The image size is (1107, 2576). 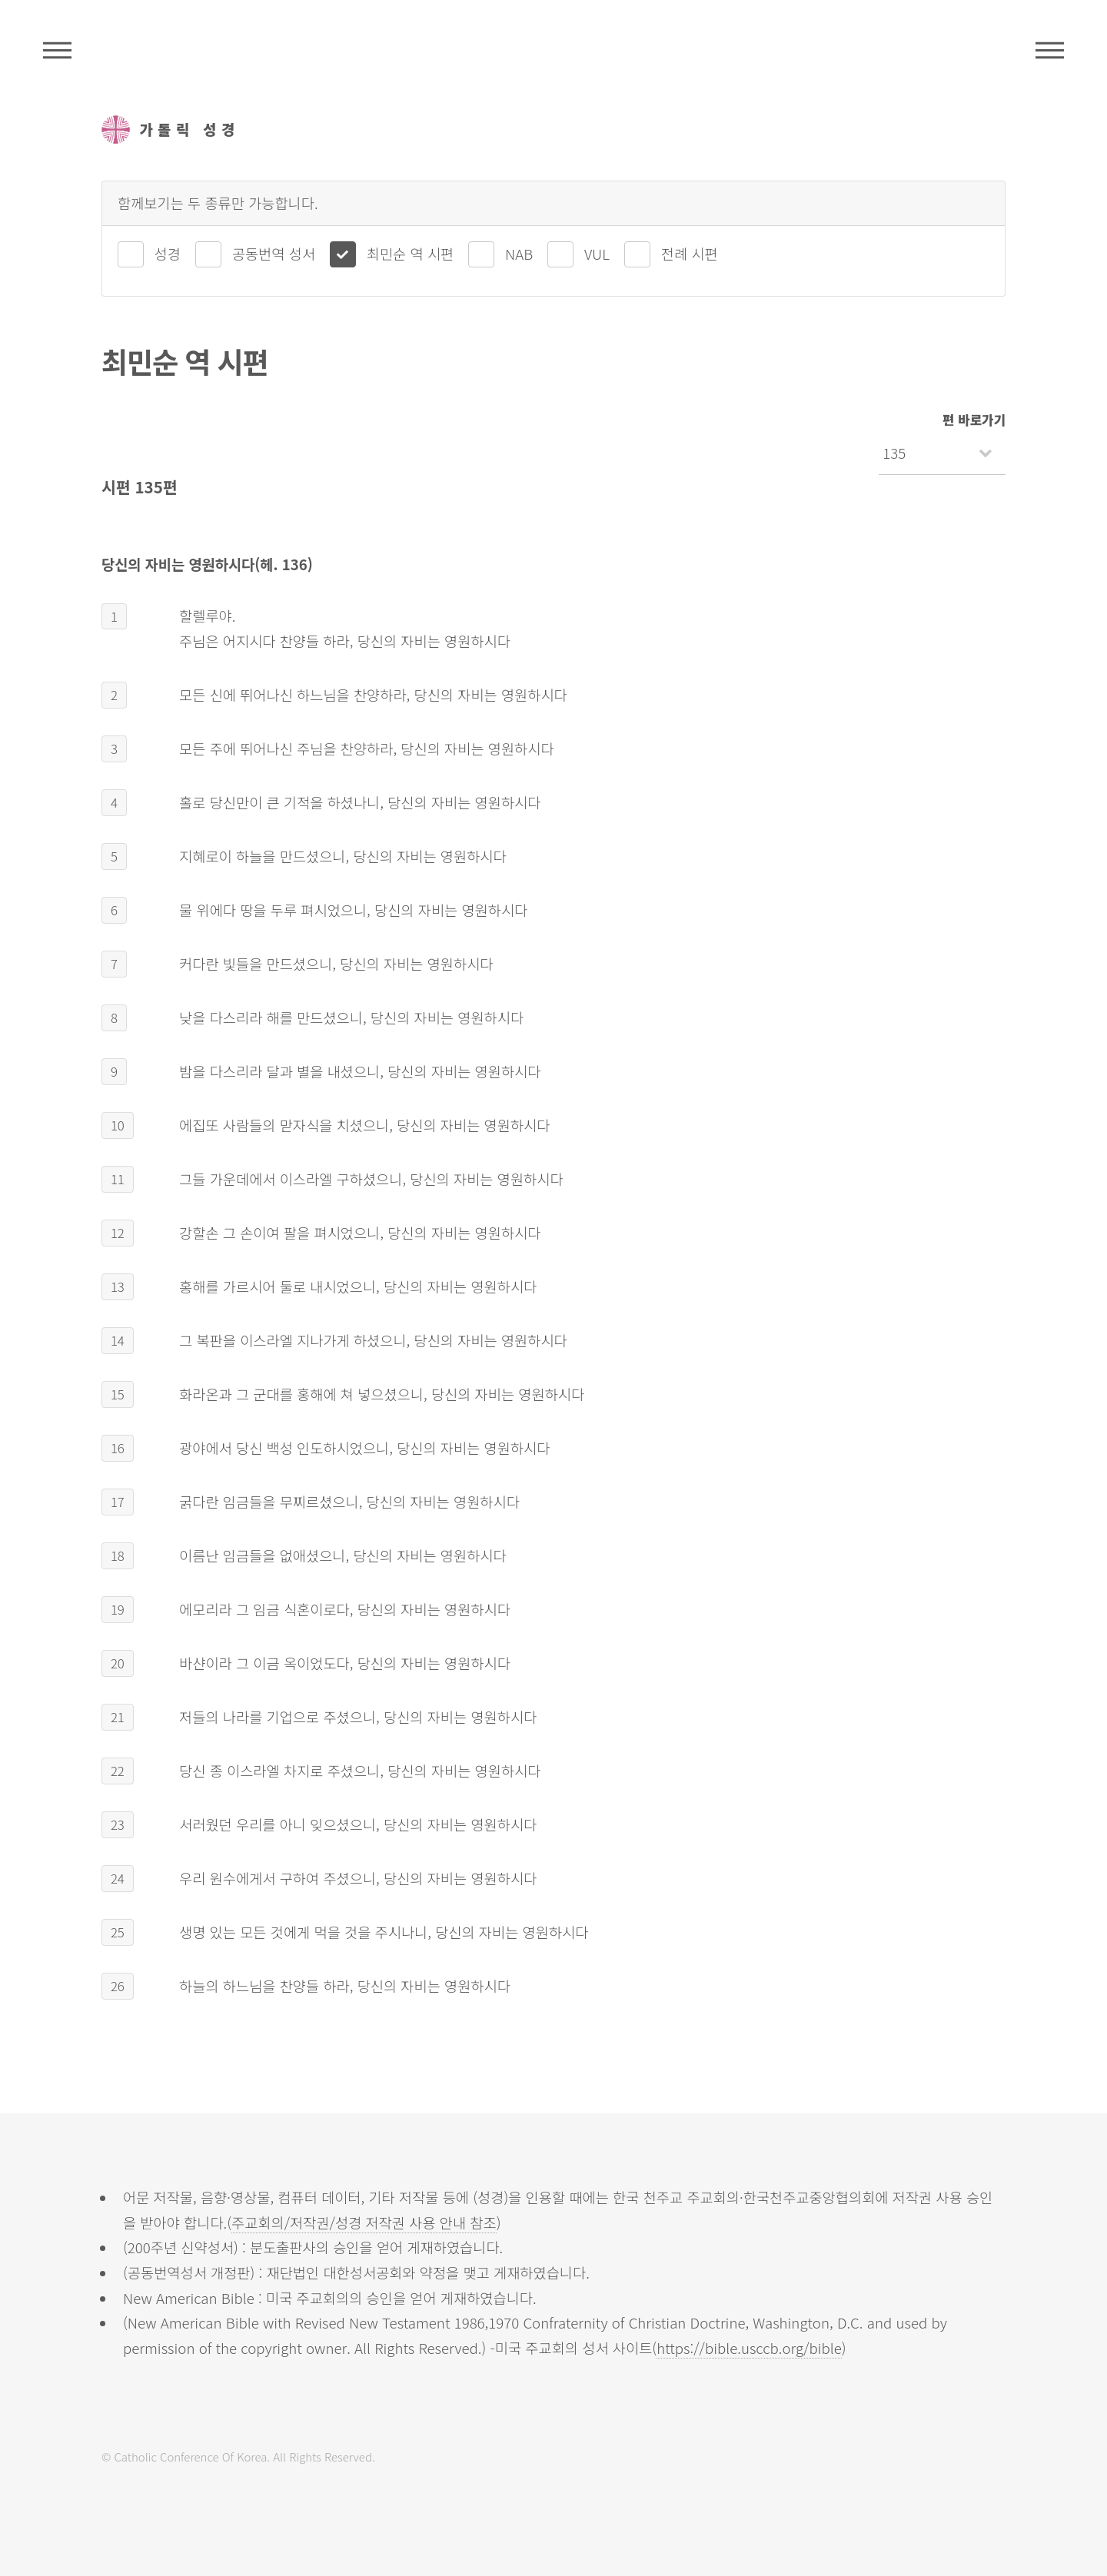 I want to click on 최민순 역 시편, so click(x=410, y=253).